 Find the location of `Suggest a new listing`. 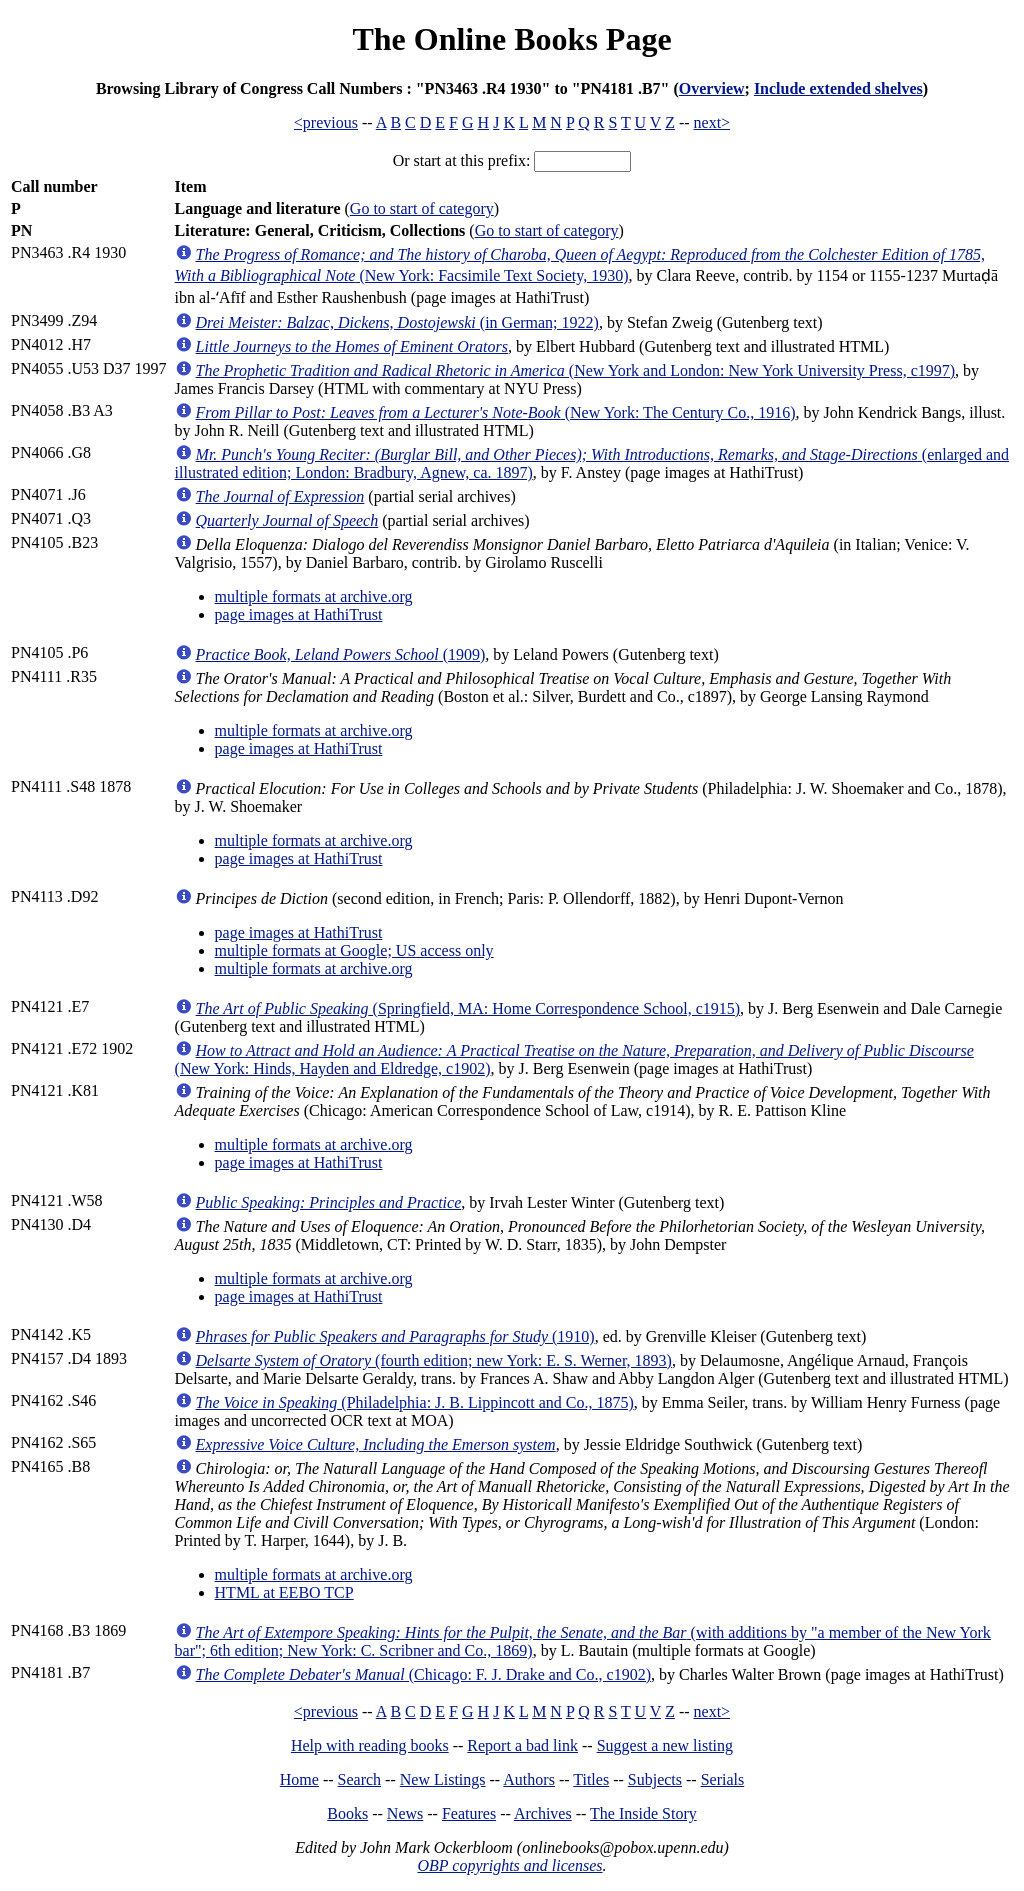

Suggest a new listing is located at coordinates (665, 1745).